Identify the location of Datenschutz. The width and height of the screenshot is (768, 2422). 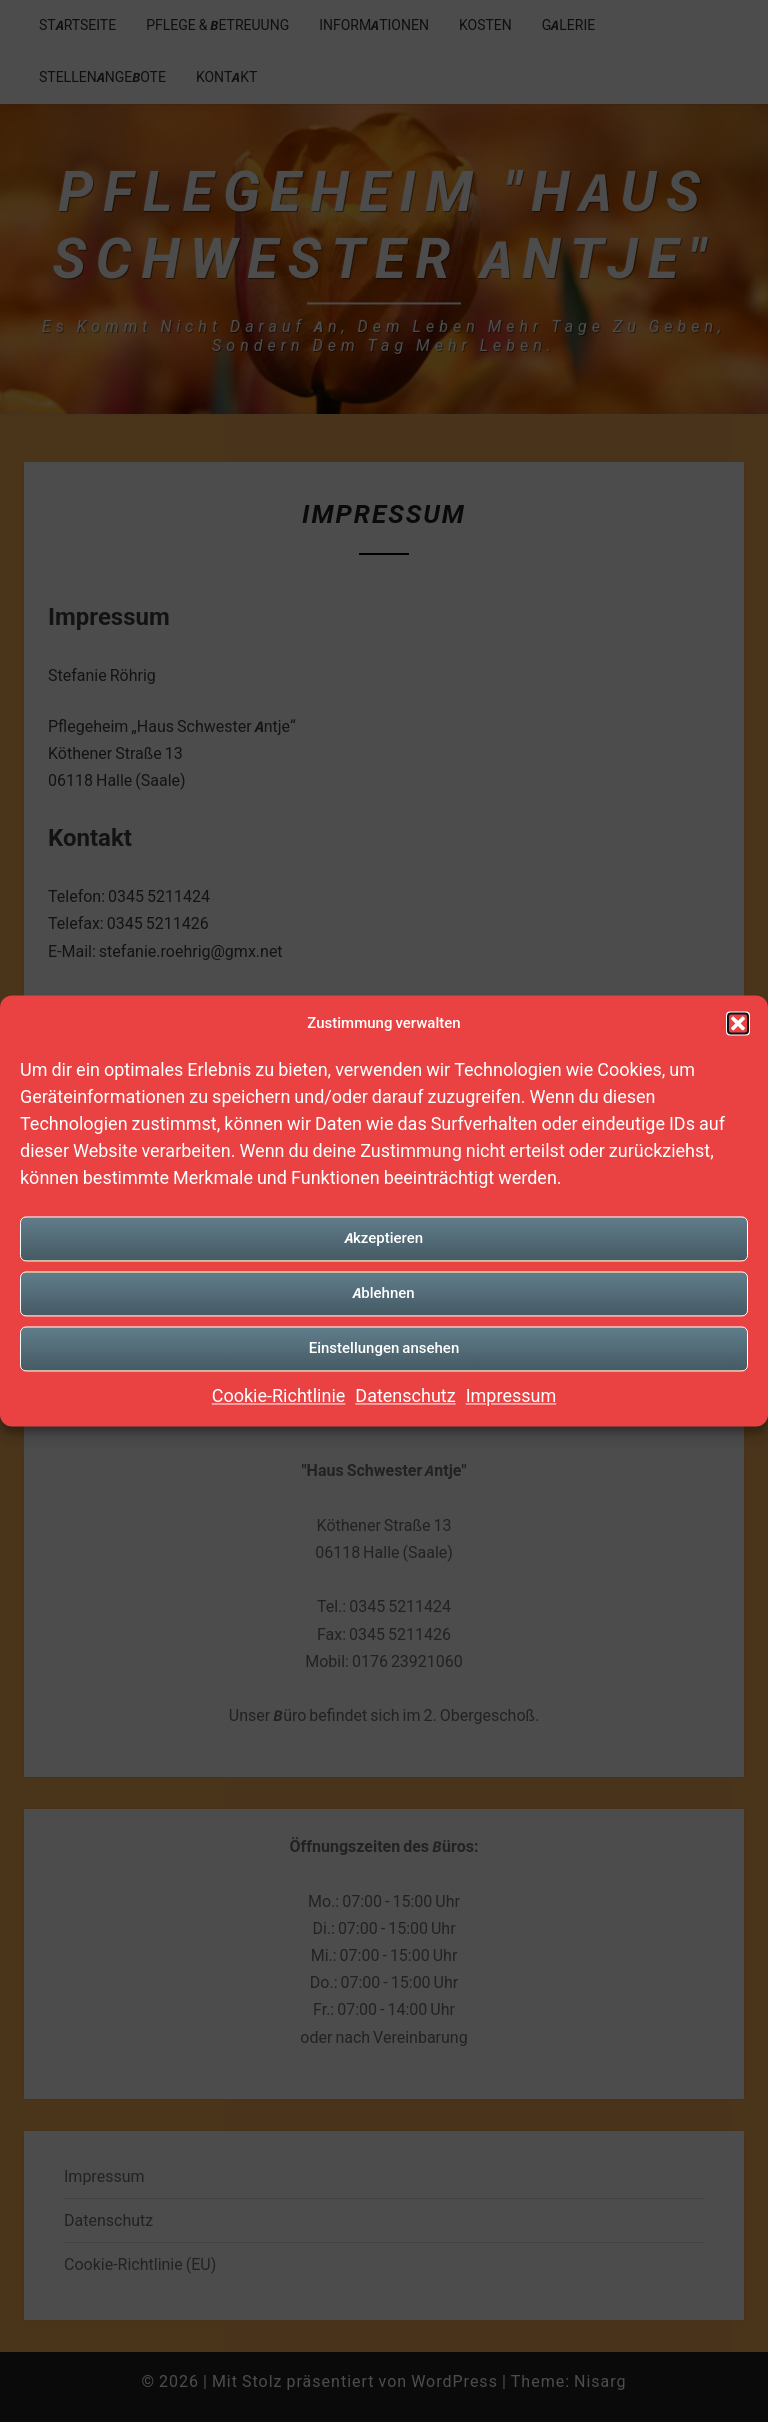
(405, 1395).